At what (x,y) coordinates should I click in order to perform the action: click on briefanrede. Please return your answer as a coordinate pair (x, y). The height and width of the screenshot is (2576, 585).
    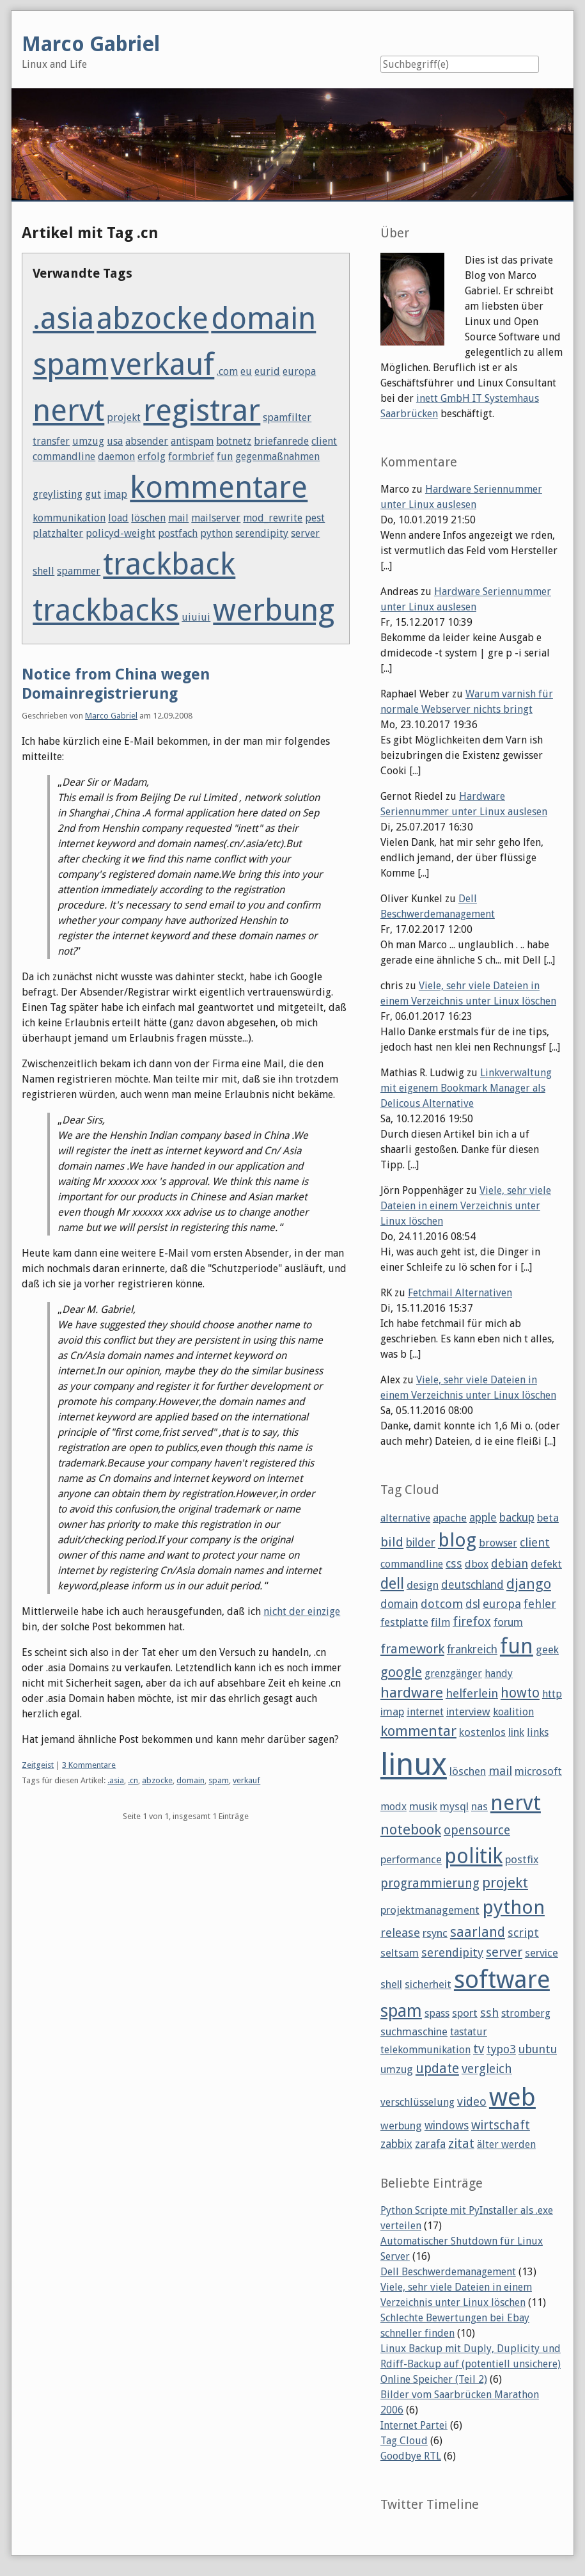
    Looking at the image, I should click on (281, 441).